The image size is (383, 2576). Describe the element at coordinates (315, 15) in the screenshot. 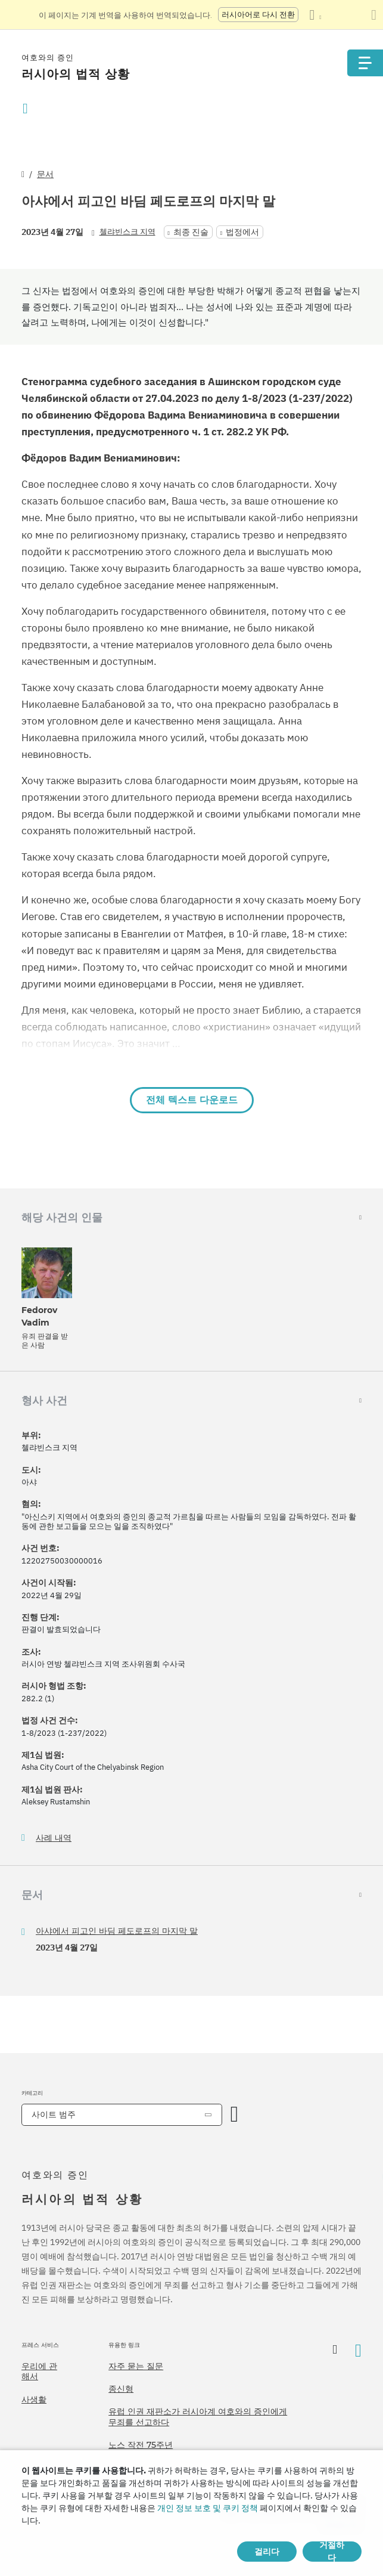

I see `[언어 목록 표시]` at that location.